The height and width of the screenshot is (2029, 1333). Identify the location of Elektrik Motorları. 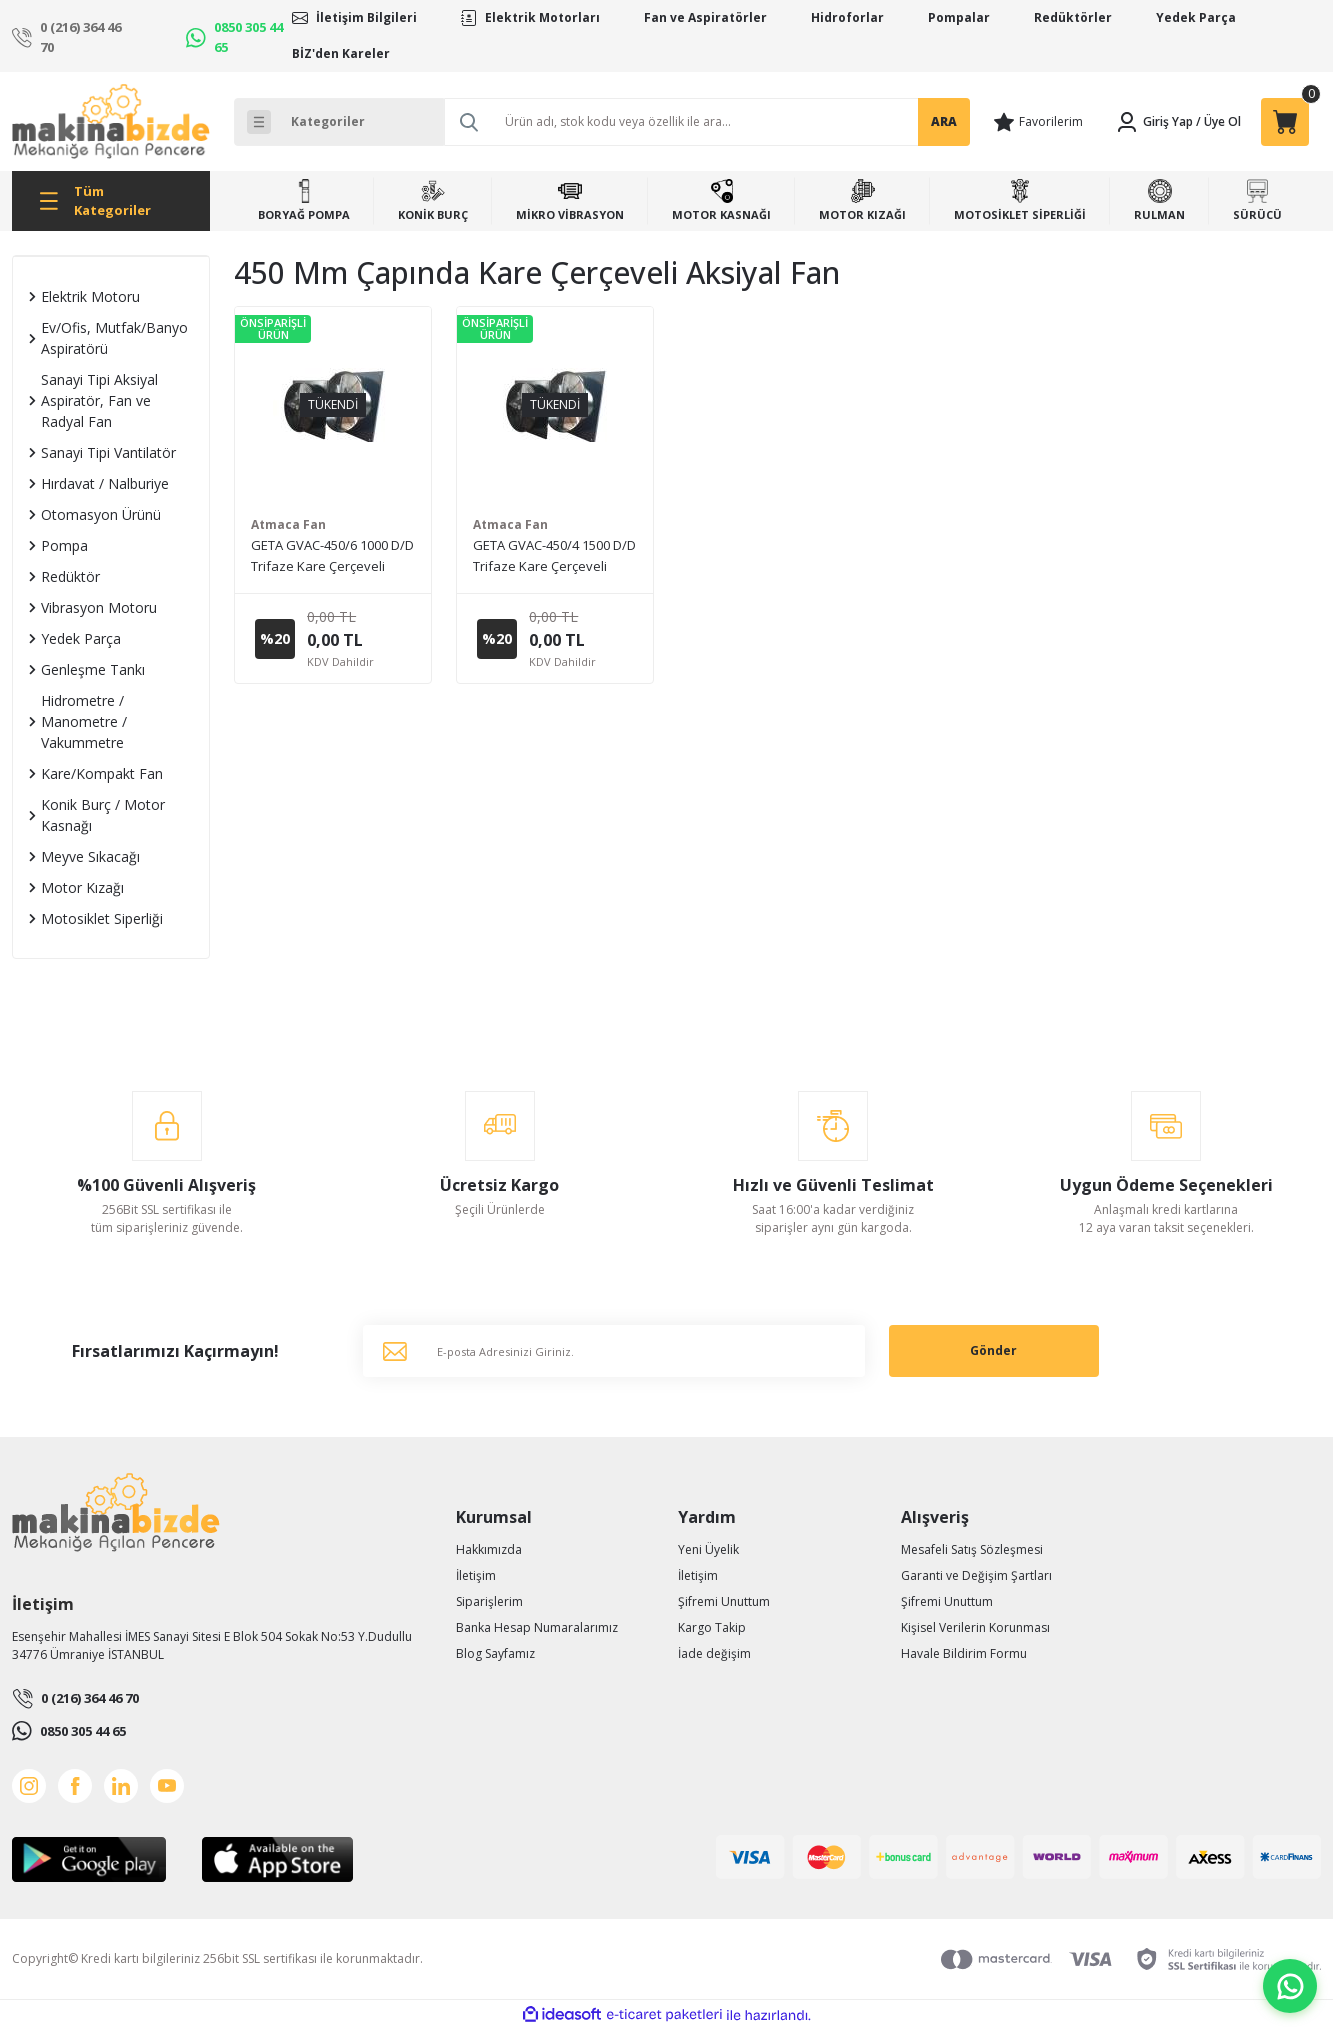
(542, 17).